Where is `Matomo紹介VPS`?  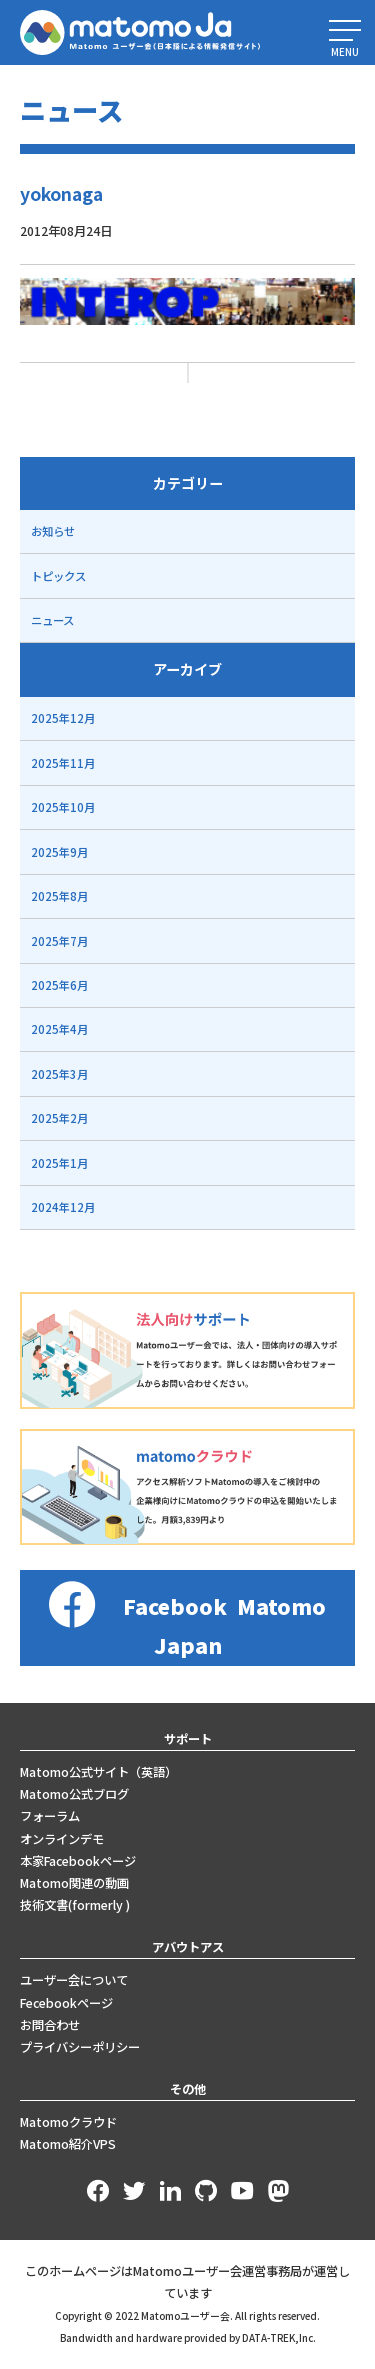 Matomo紹介VPS is located at coordinates (68, 2144).